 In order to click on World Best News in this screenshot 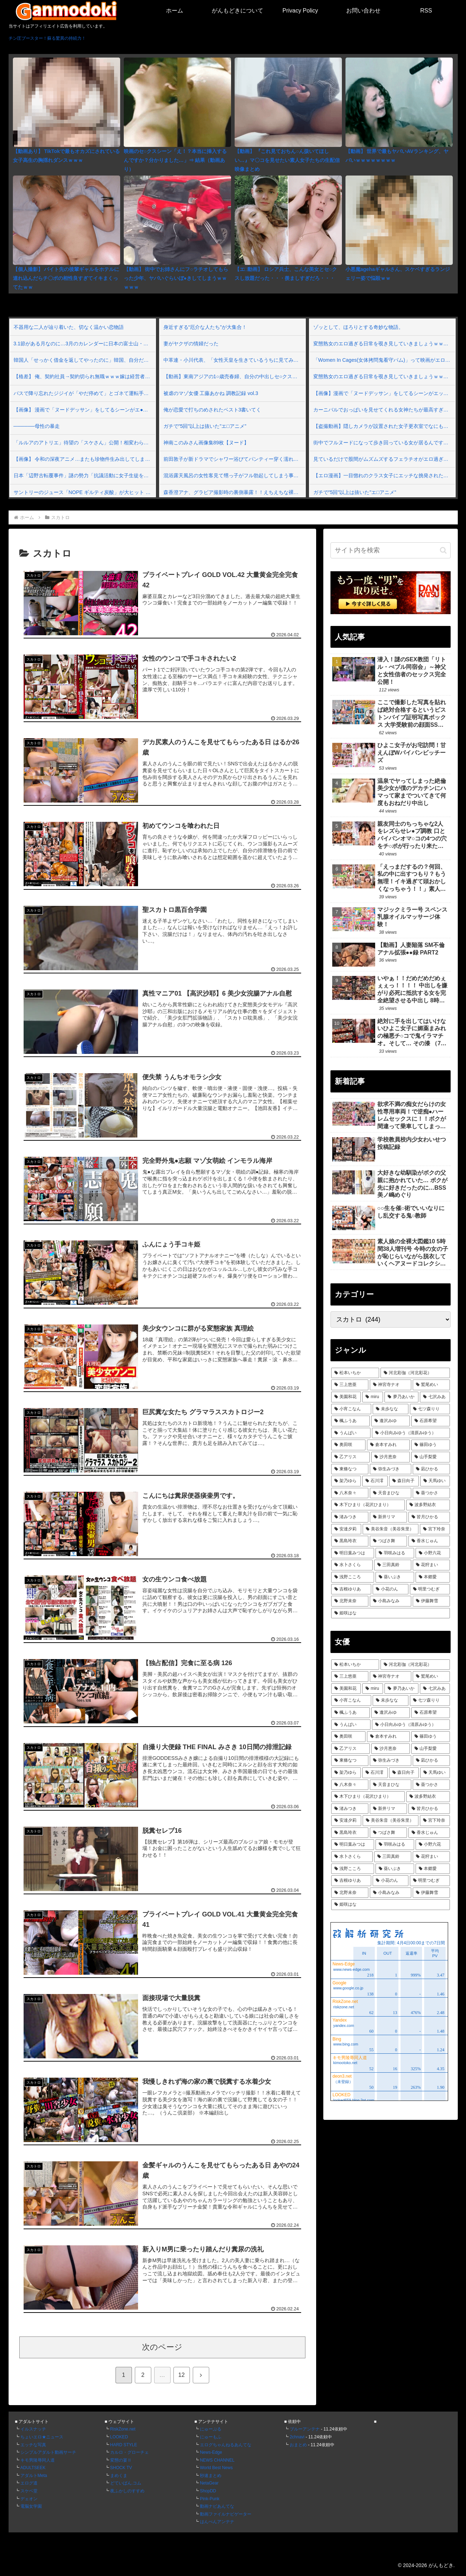, I will do `click(216, 2467)`.